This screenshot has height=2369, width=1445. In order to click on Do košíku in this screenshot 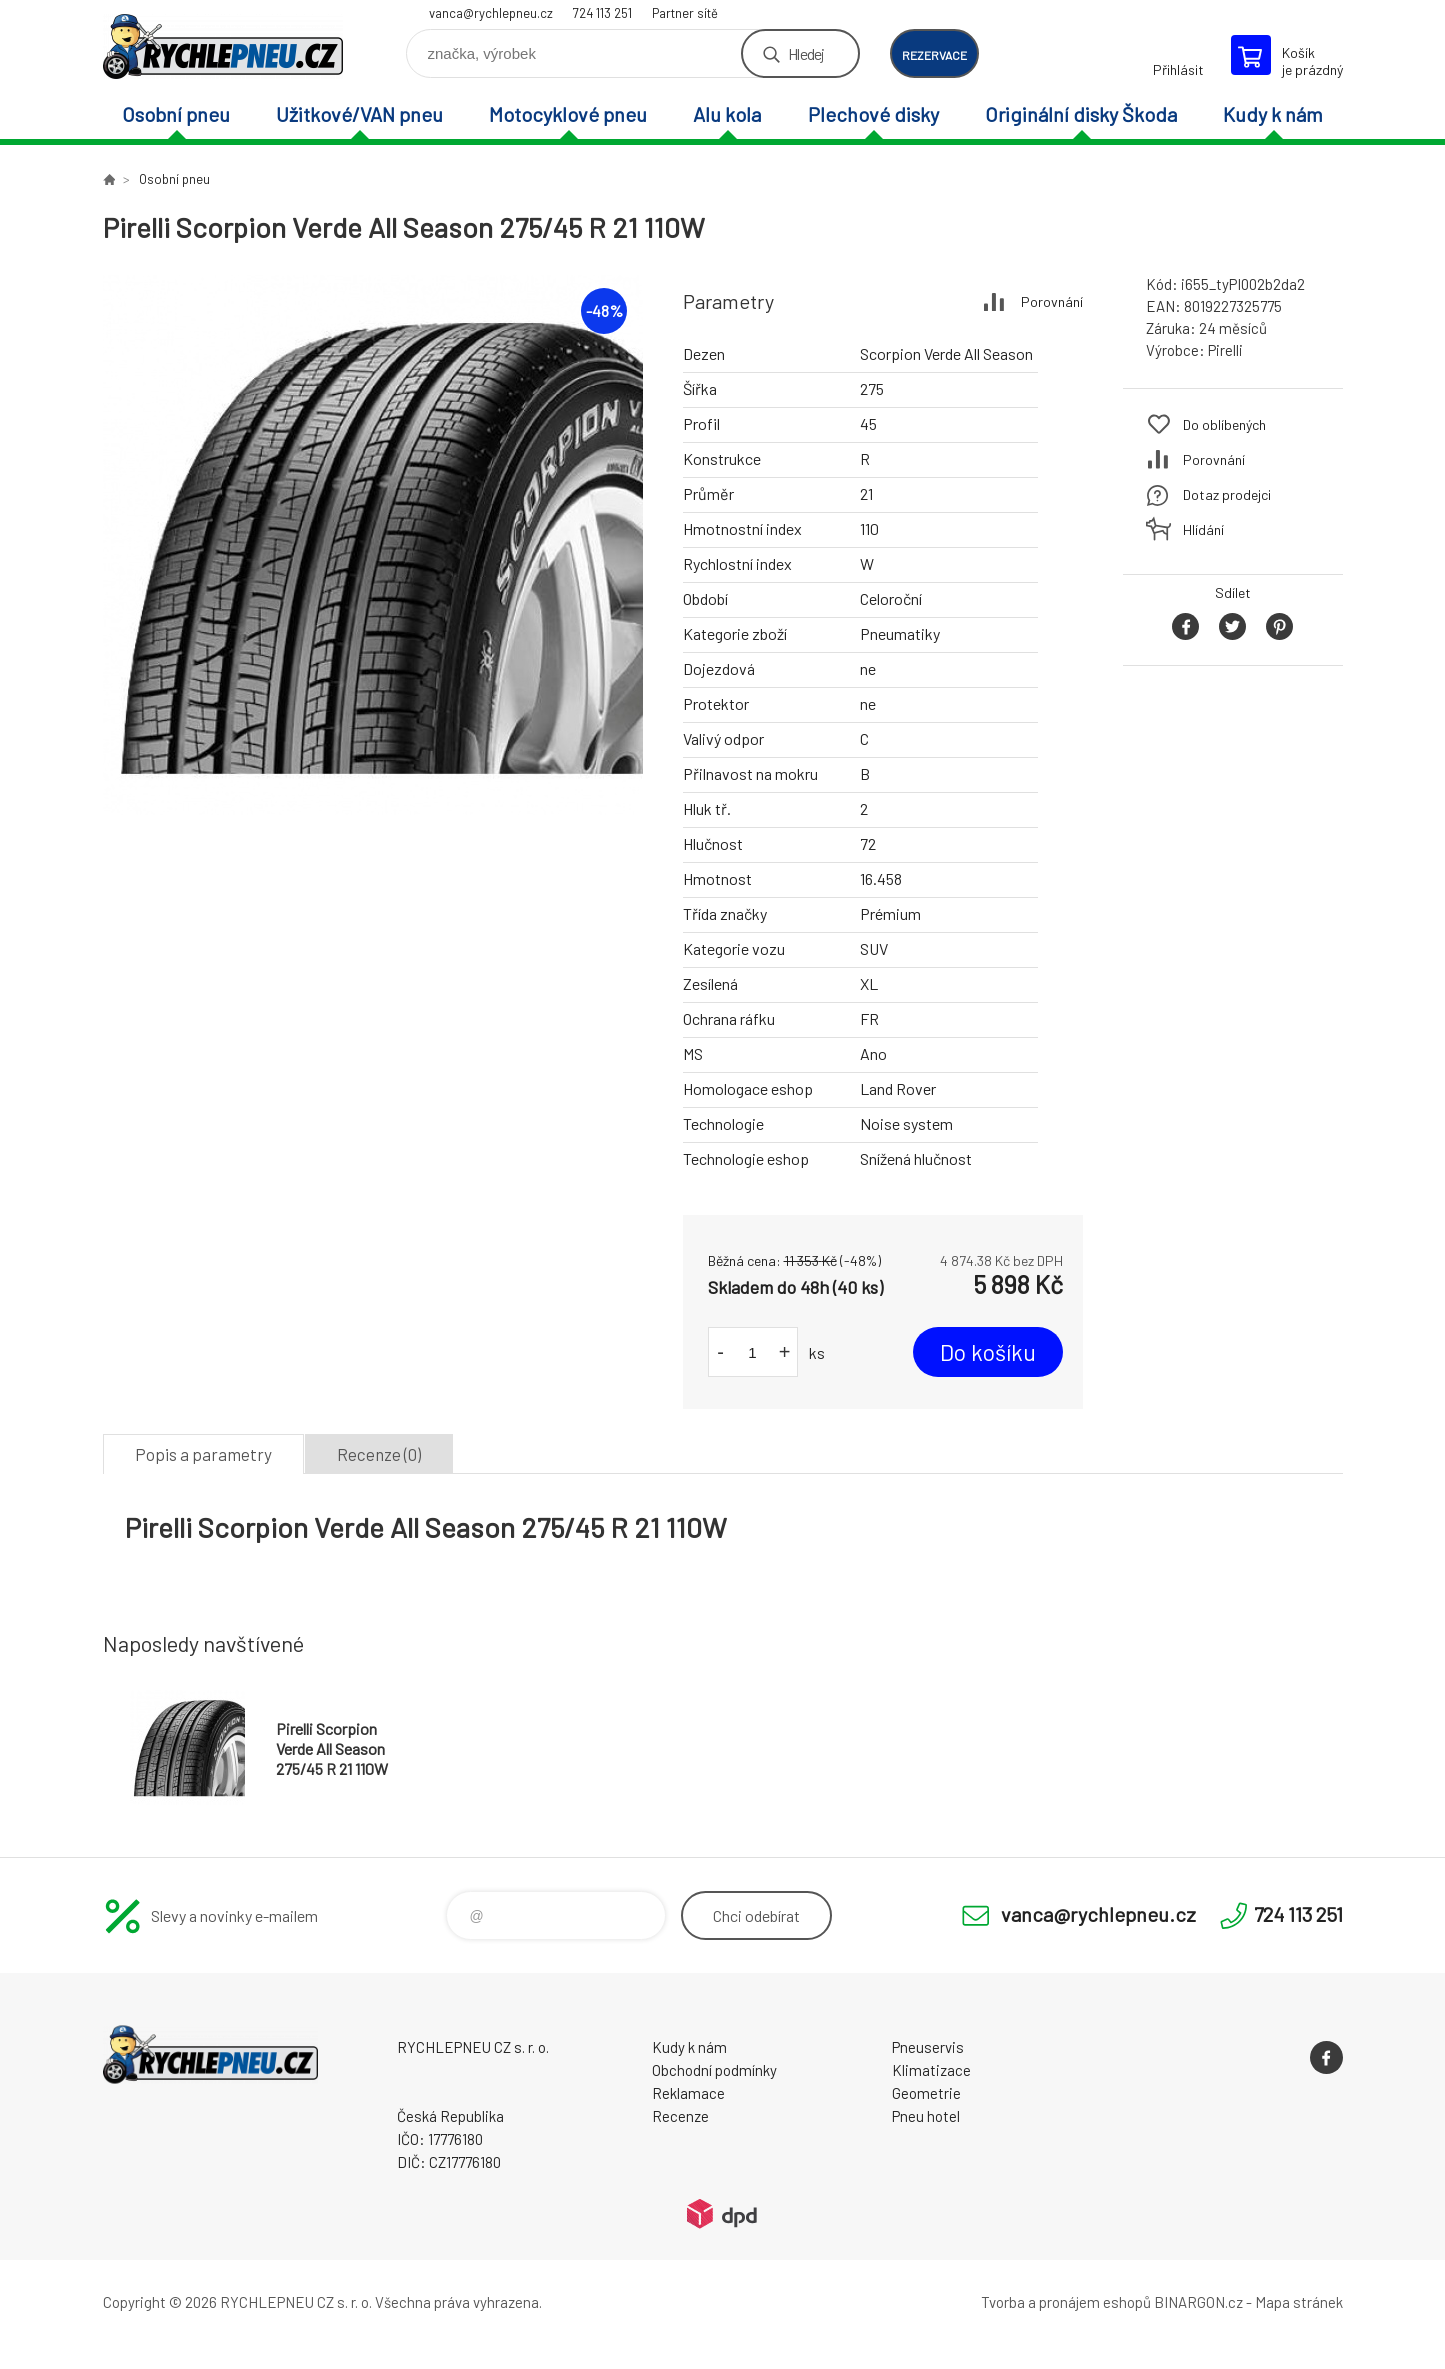, I will do `click(988, 1352)`.